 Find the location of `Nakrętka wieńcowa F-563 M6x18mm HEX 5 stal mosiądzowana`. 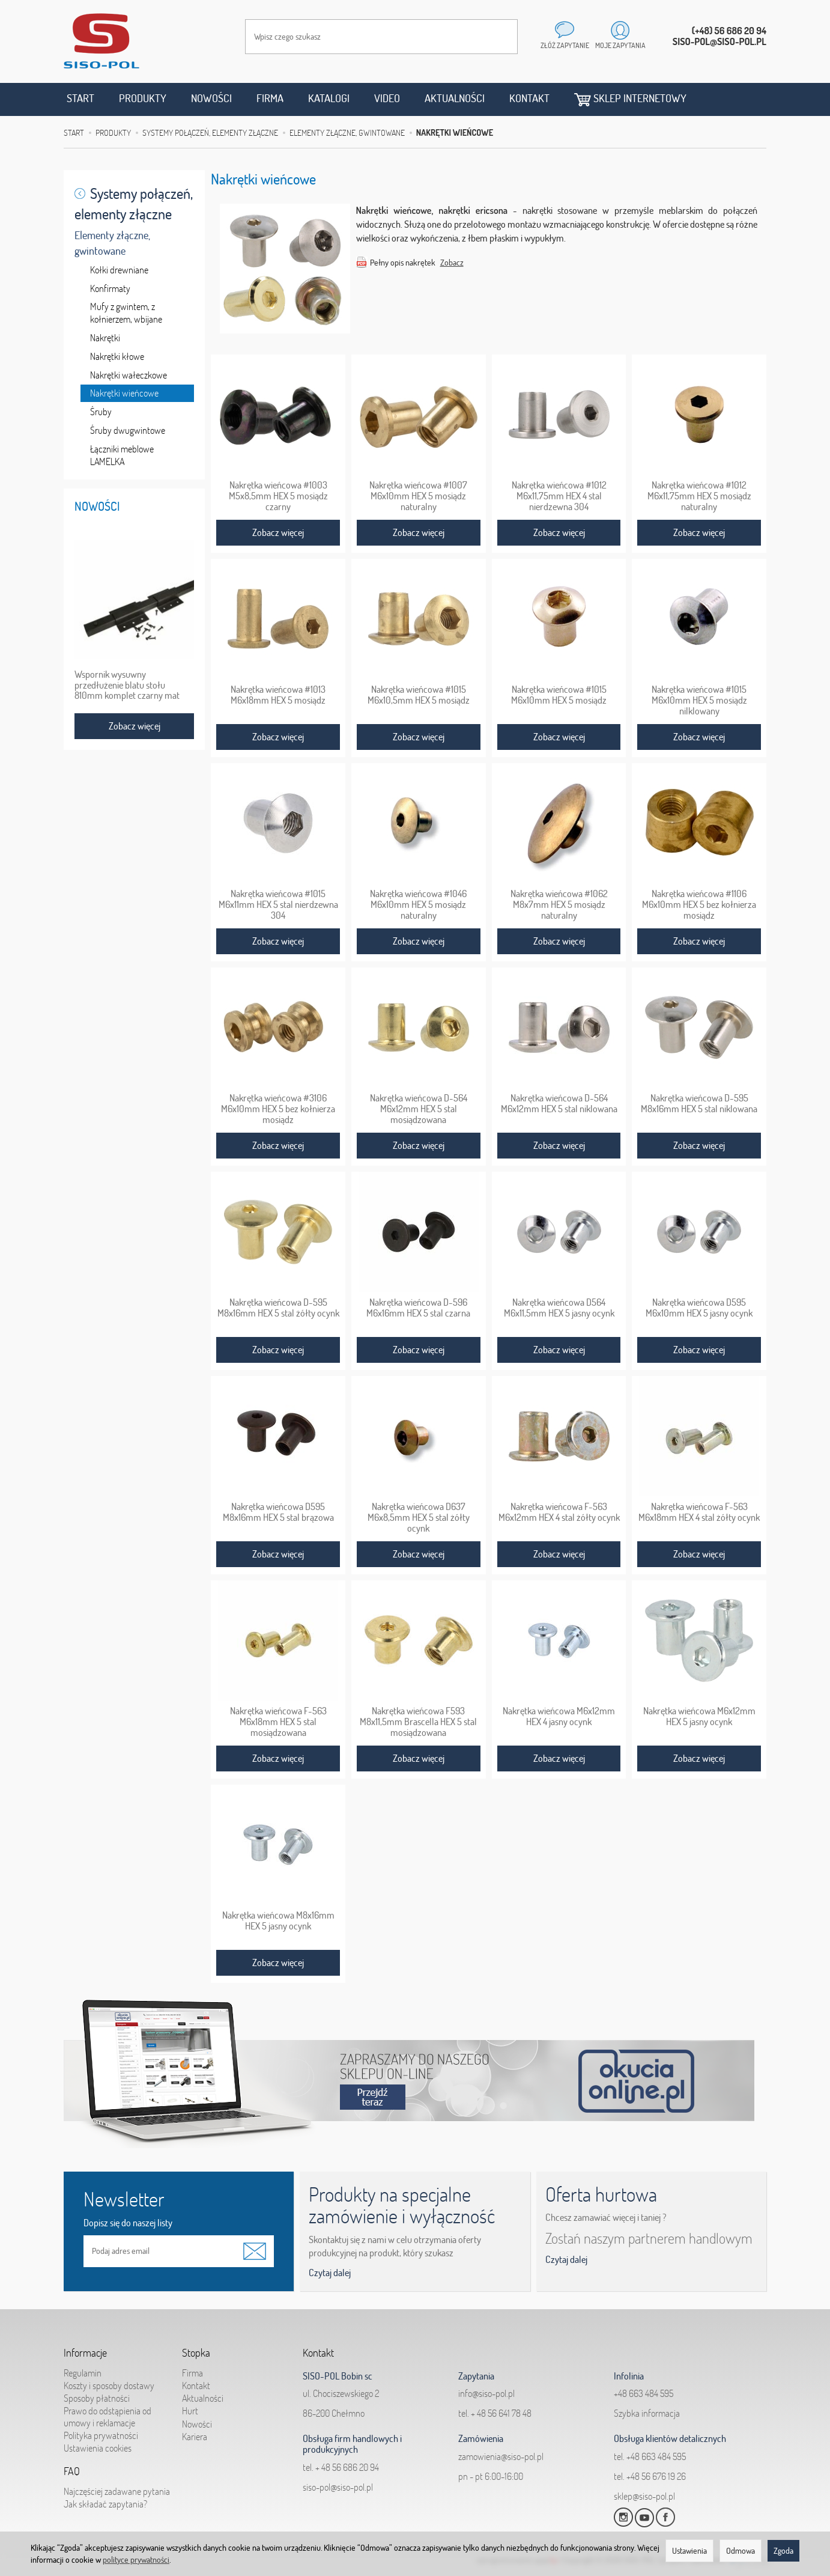

Nakrętka wieńcowa F-563 M6x18mm HEX 5 stal mosiądzowana is located at coordinates (278, 1721).